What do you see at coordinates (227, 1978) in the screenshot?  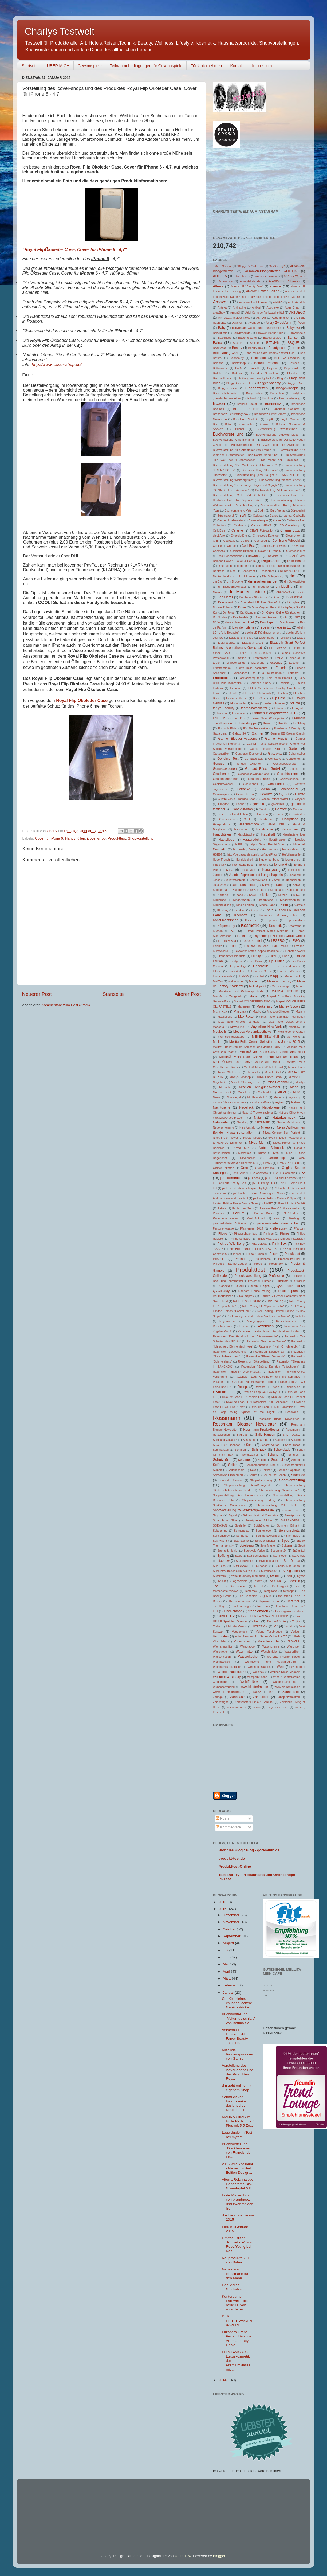 I see `März` at bounding box center [227, 1978].